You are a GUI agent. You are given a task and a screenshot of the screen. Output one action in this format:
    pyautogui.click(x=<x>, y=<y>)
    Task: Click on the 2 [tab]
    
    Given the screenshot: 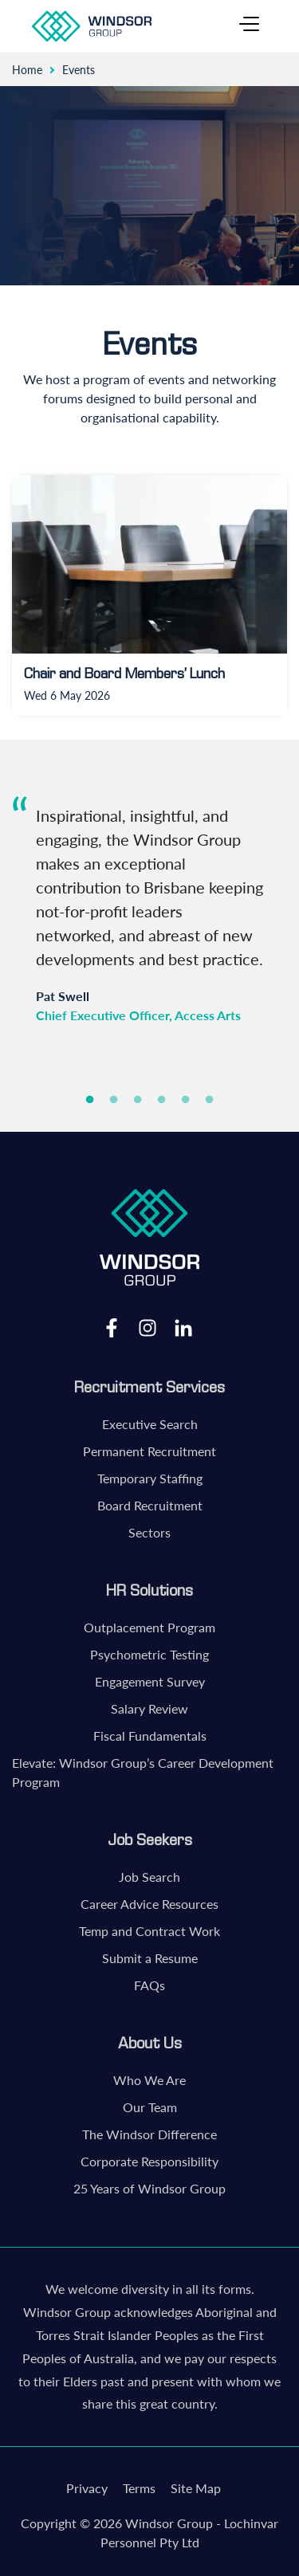 What is the action you would take?
    pyautogui.click(x=114, y=1100)
    